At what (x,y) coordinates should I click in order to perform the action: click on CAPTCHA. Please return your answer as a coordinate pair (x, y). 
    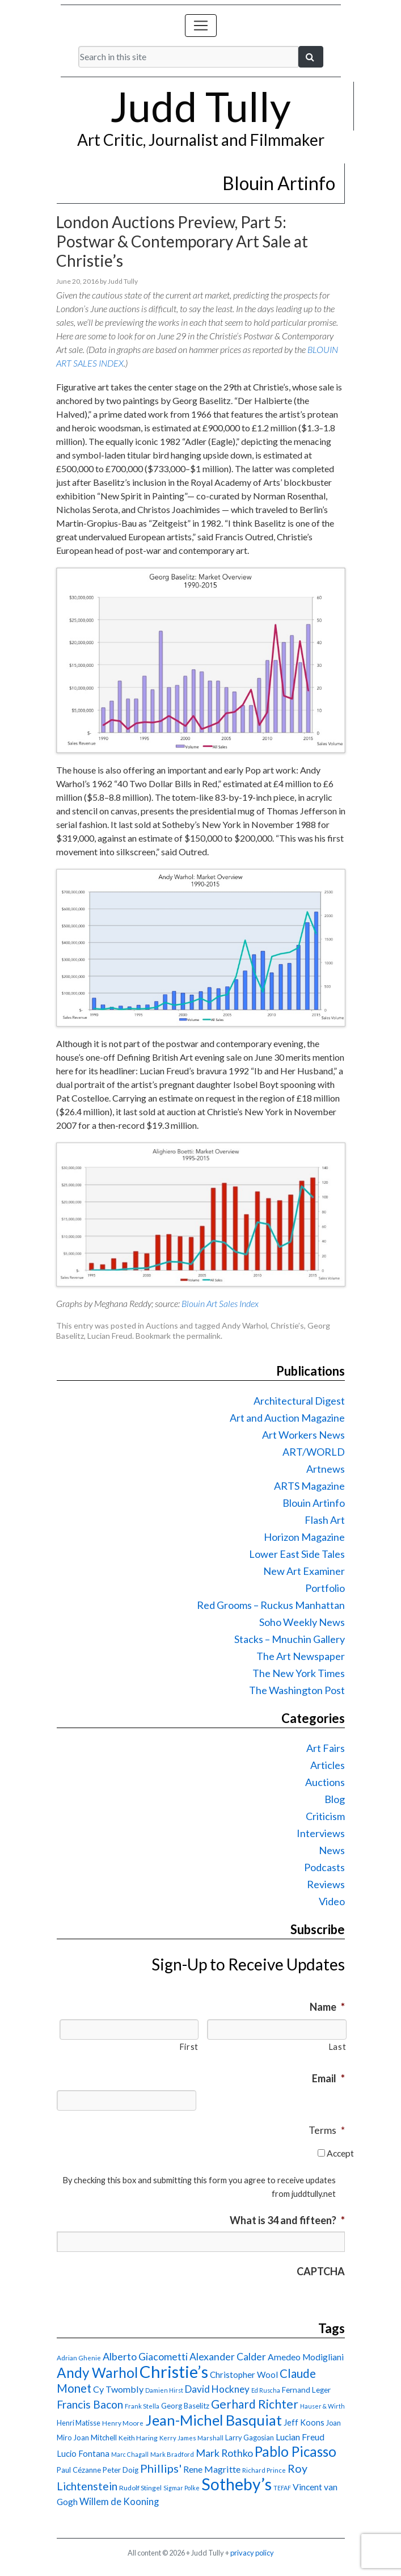
    Looking at the image, I should click on (321, 2271).